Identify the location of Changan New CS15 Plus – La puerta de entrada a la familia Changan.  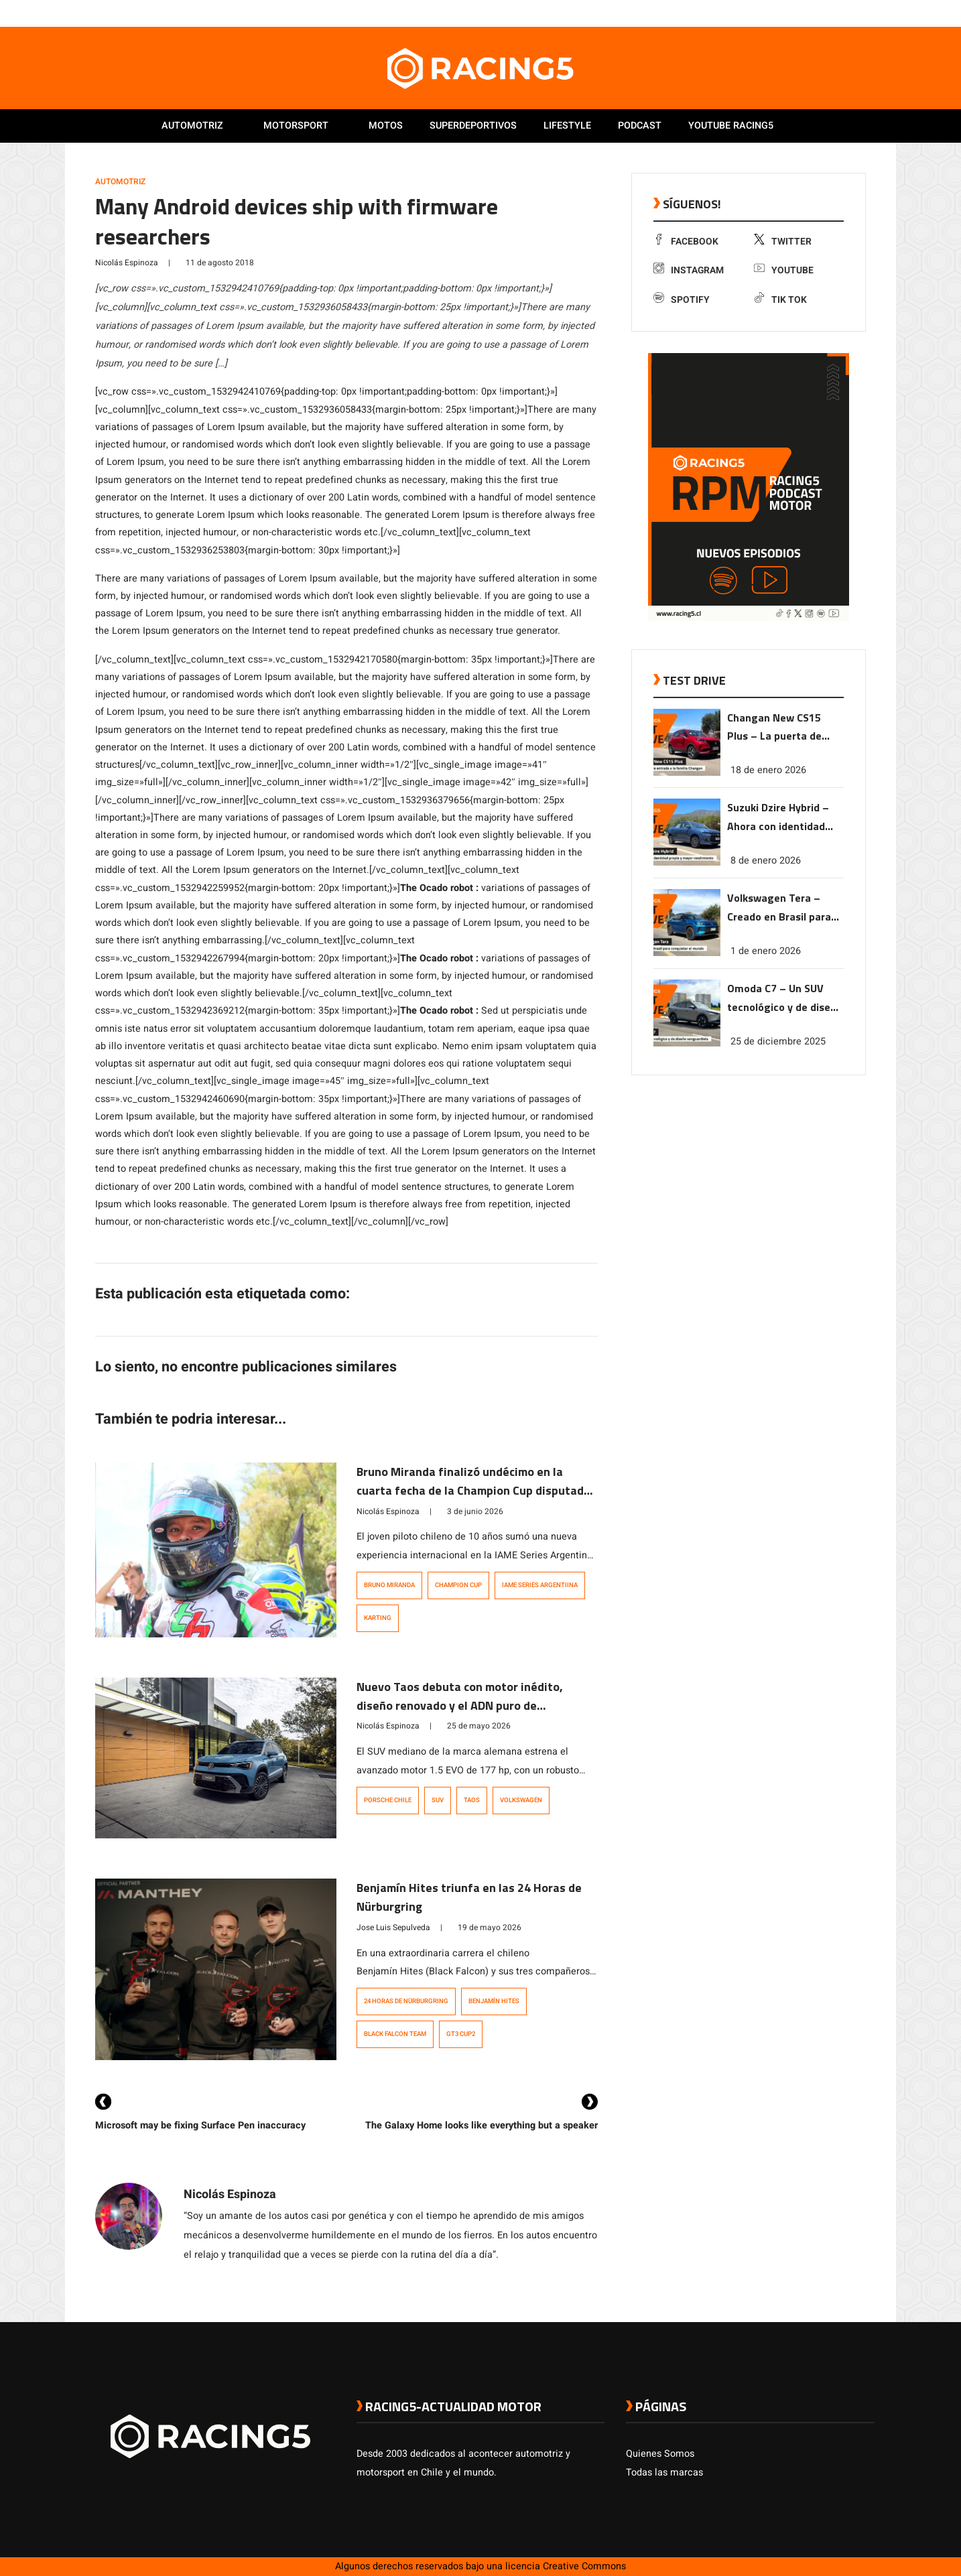
(775, 727).